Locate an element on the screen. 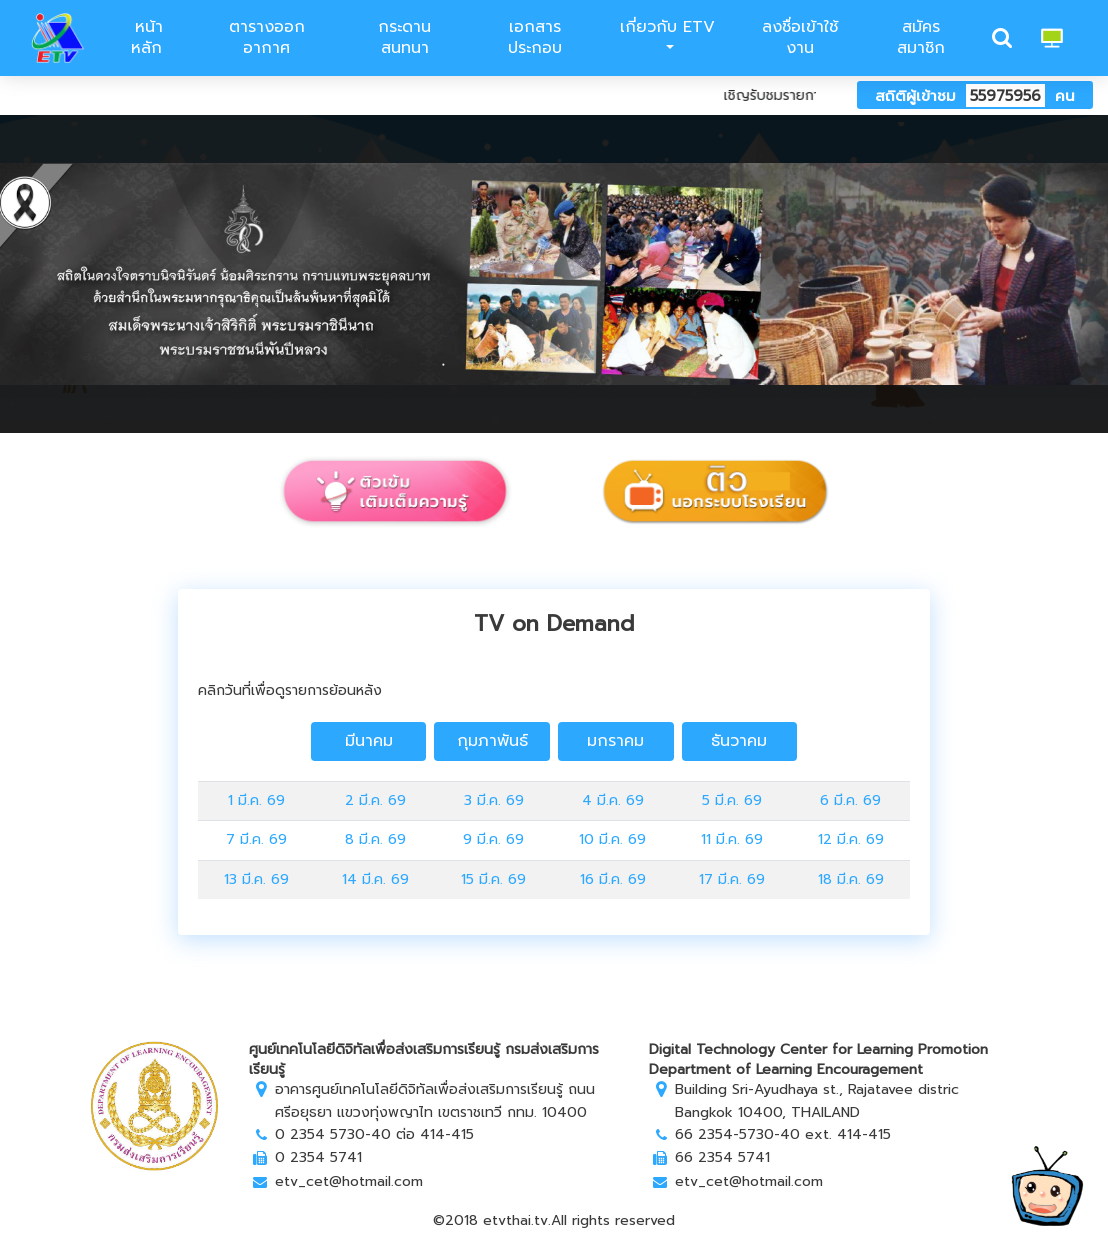 The width and height of the screenshot is (1108, 1246). เอกสารประกอบ is located at coordinates (535, 37).